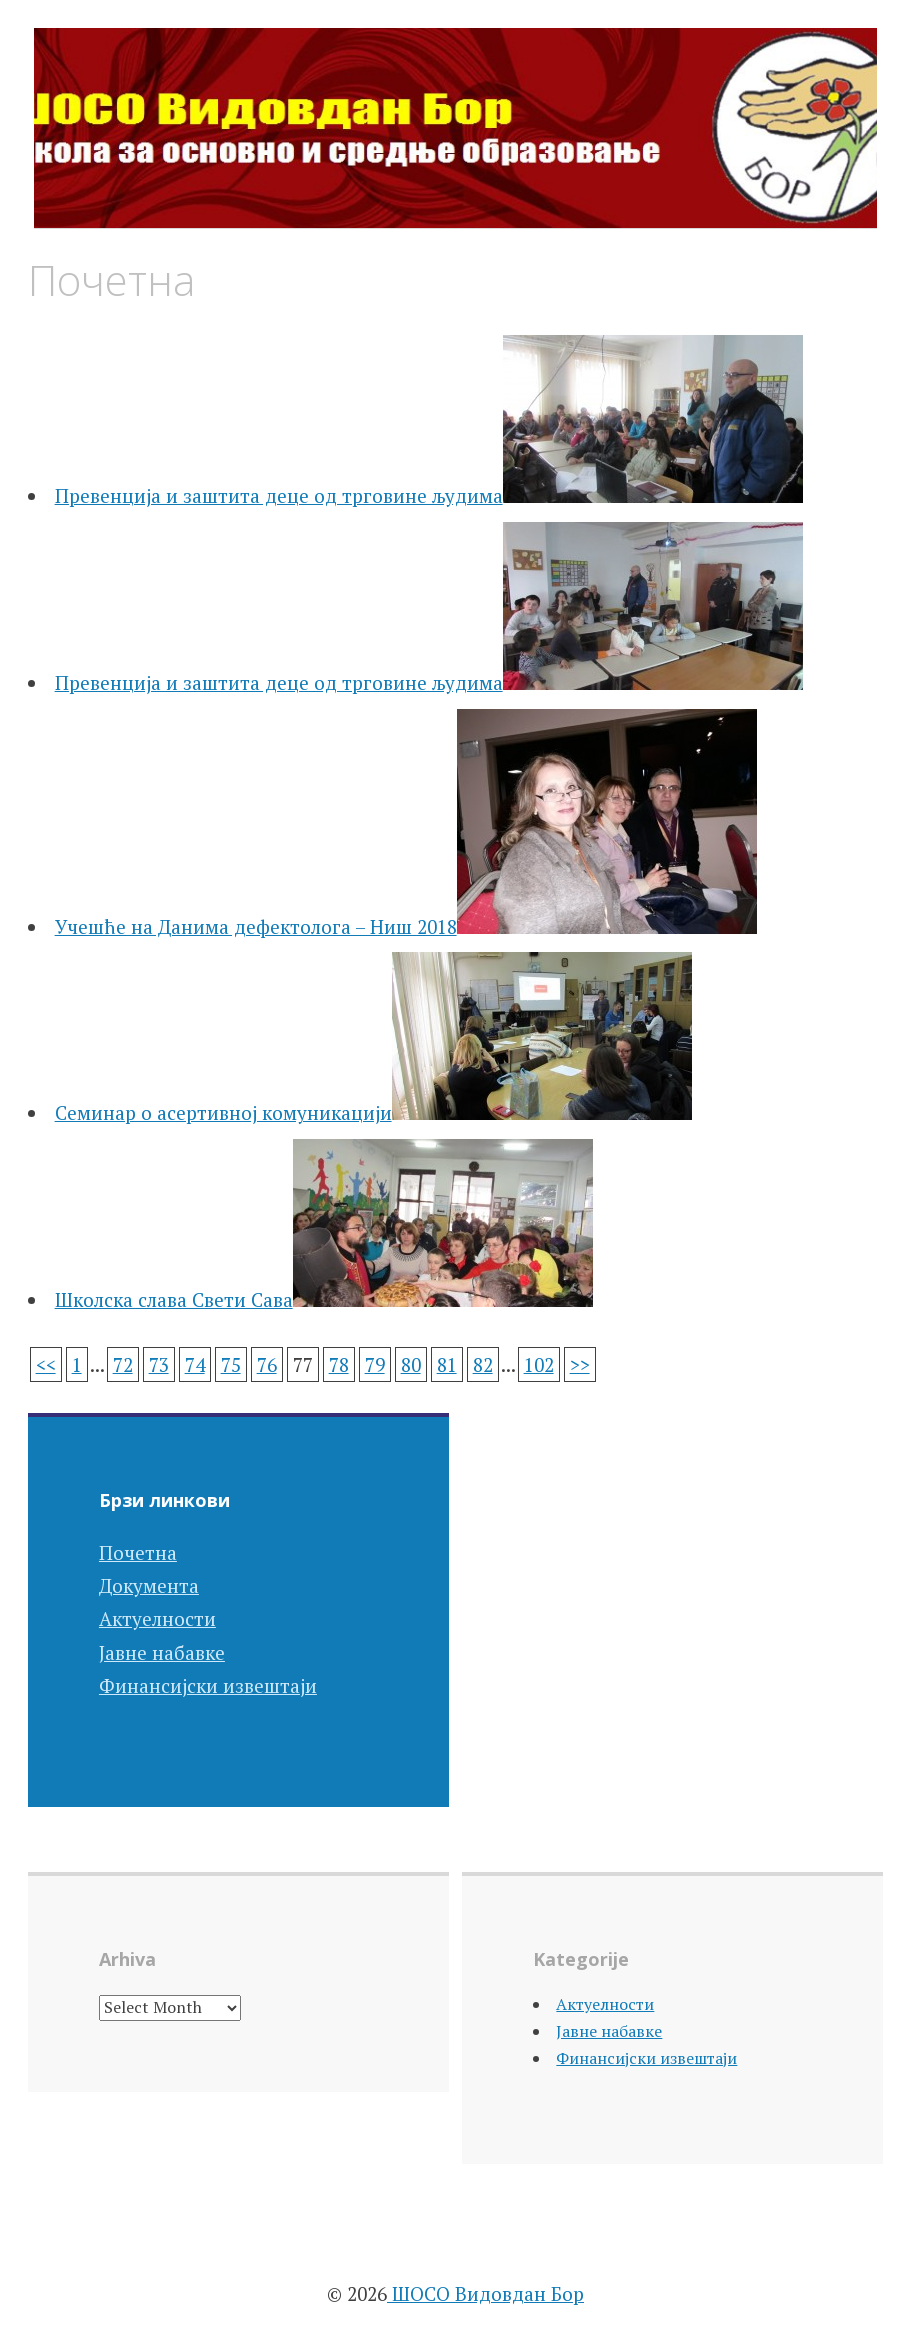  I want to click on 79, so click(375, 1364).